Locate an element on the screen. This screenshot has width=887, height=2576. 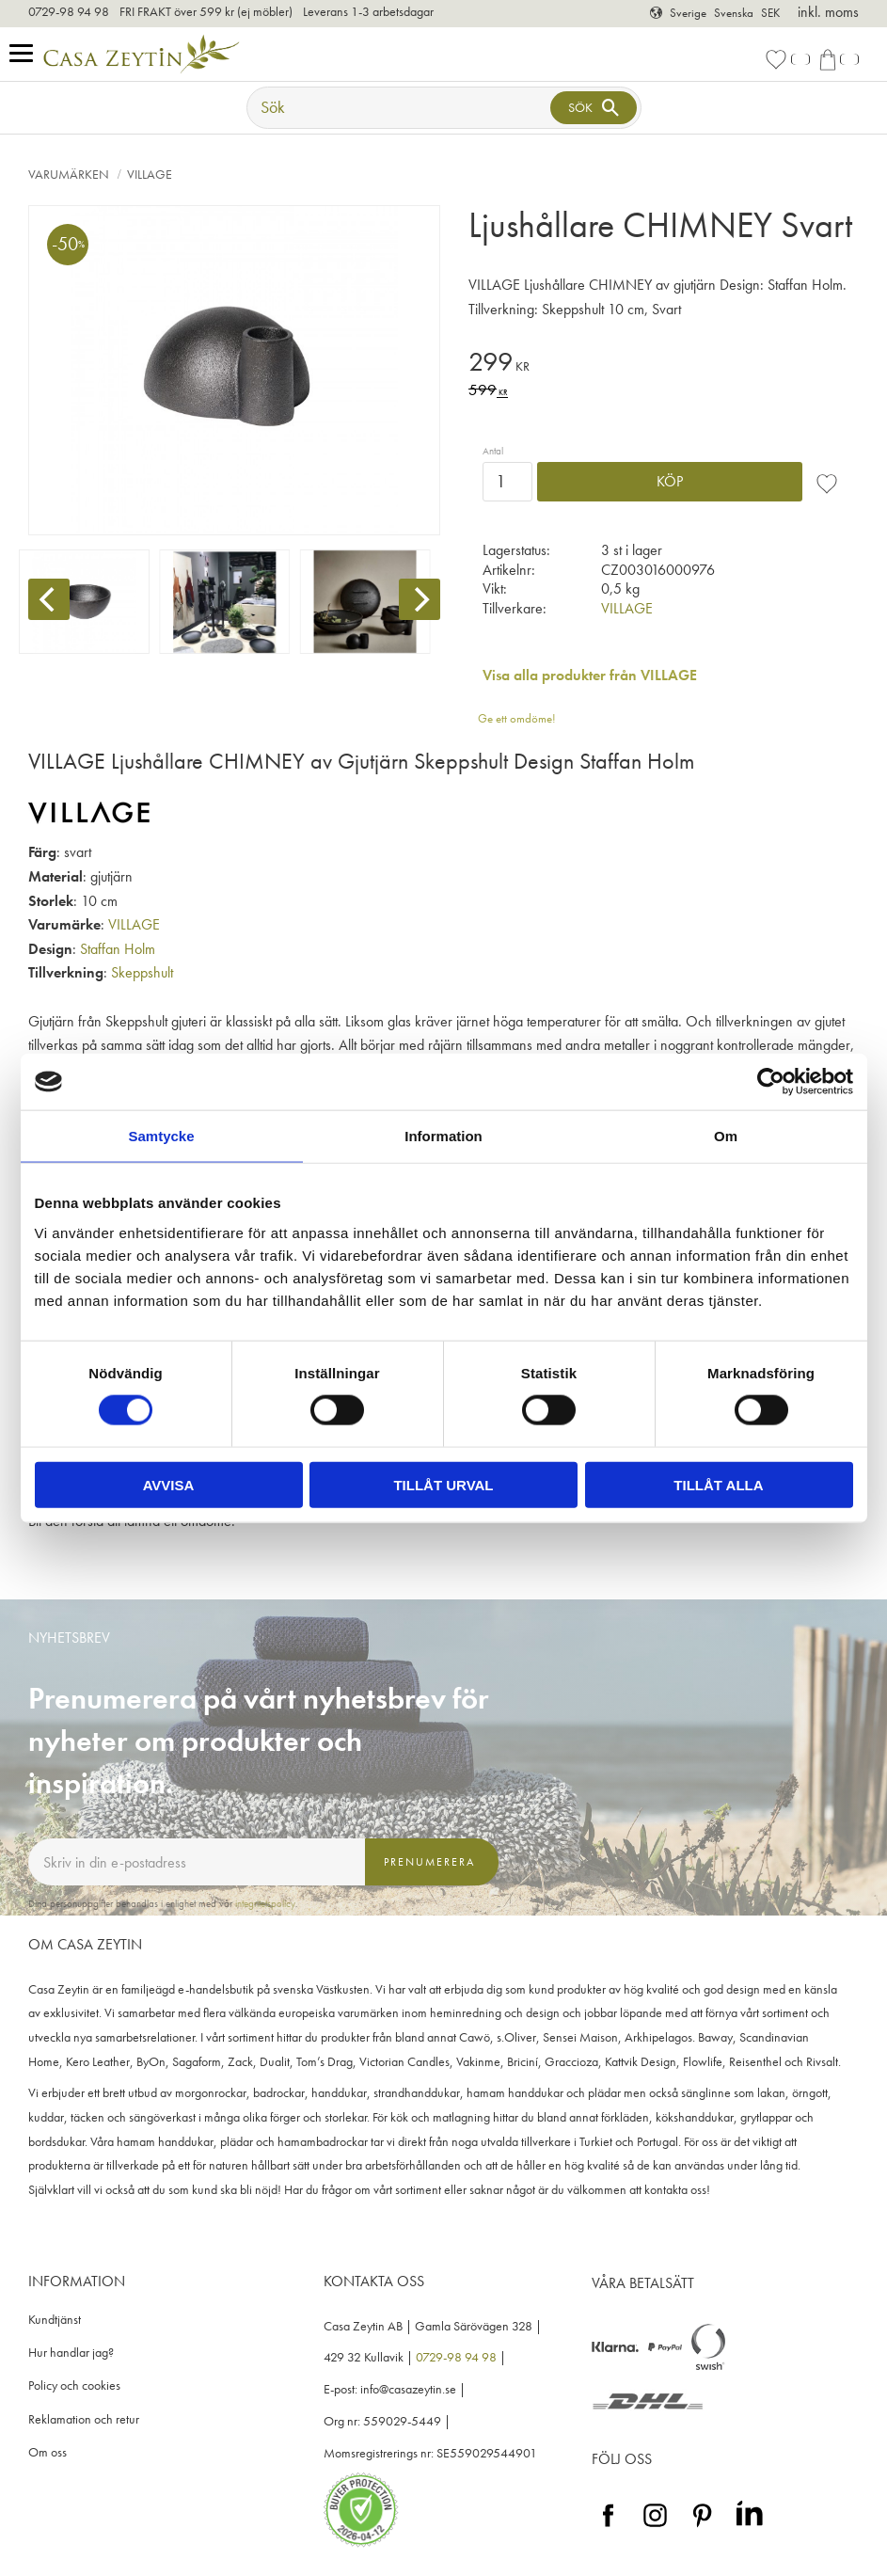
[Cookiebot av Usercentrics - öppnas i ett nytt fönster] is located at coordinates (771, 1082).